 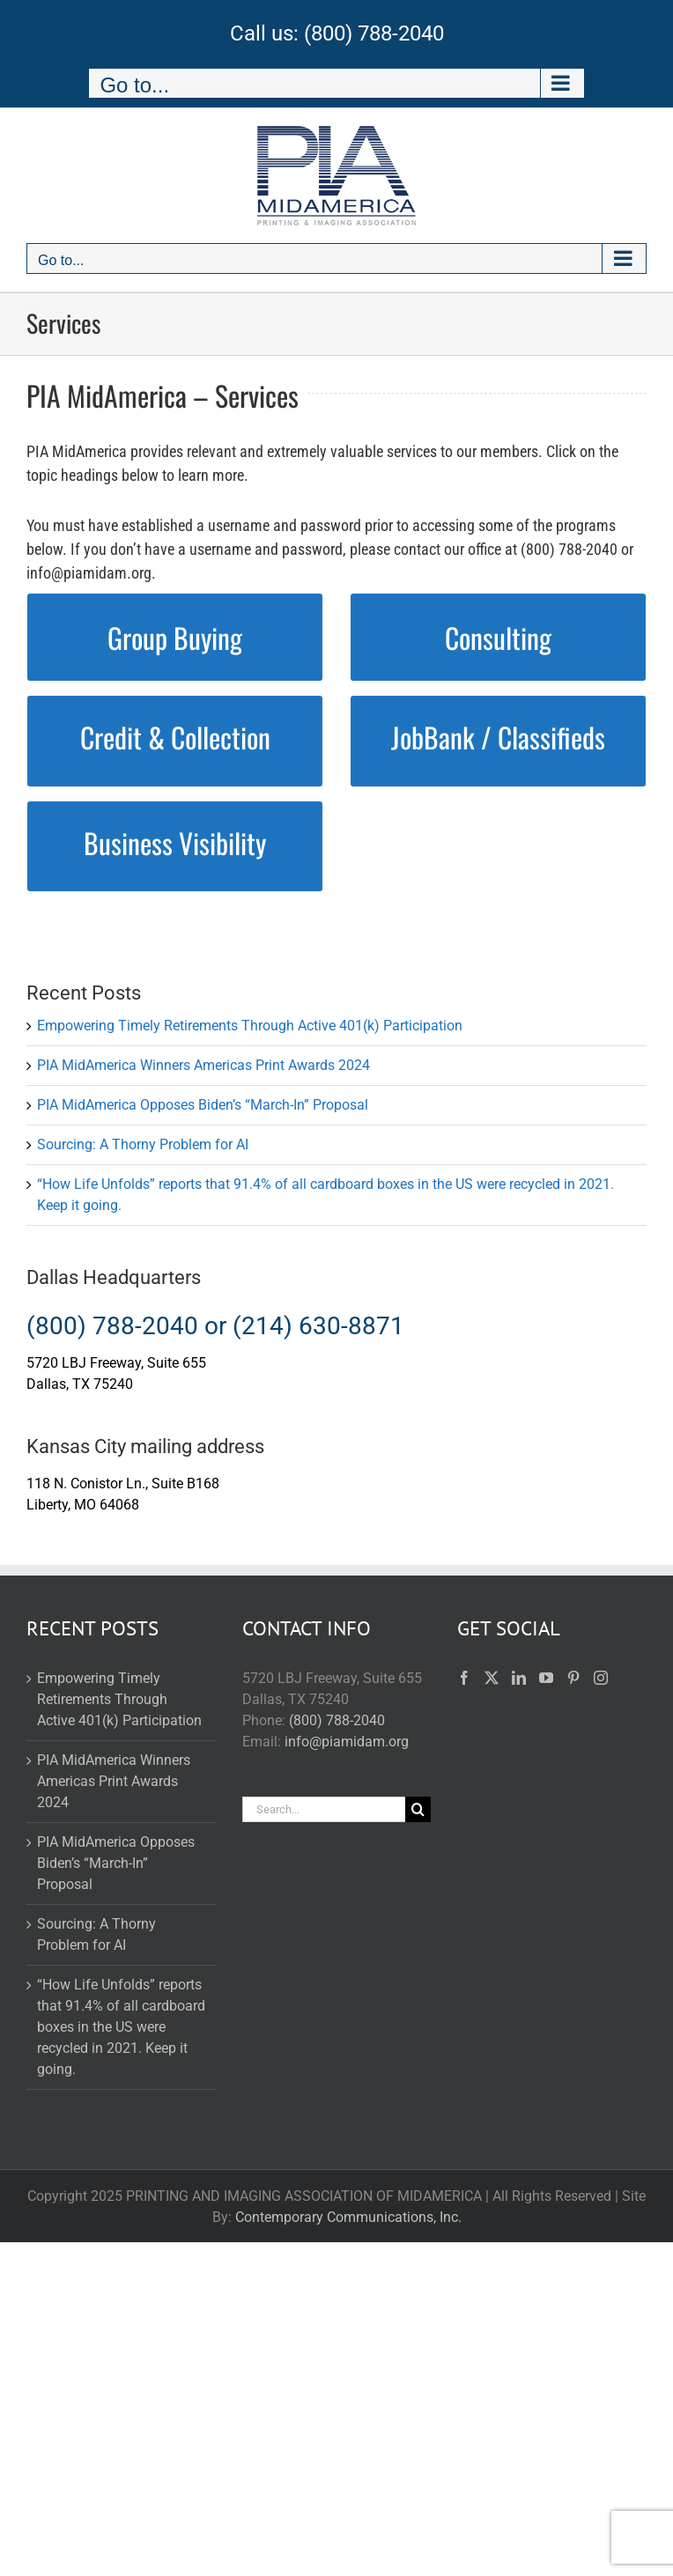 What do you see at coordinates (347, 1741) in the screenshot?
I see `info@piamidam.org` at bounding box center [347, 1741].